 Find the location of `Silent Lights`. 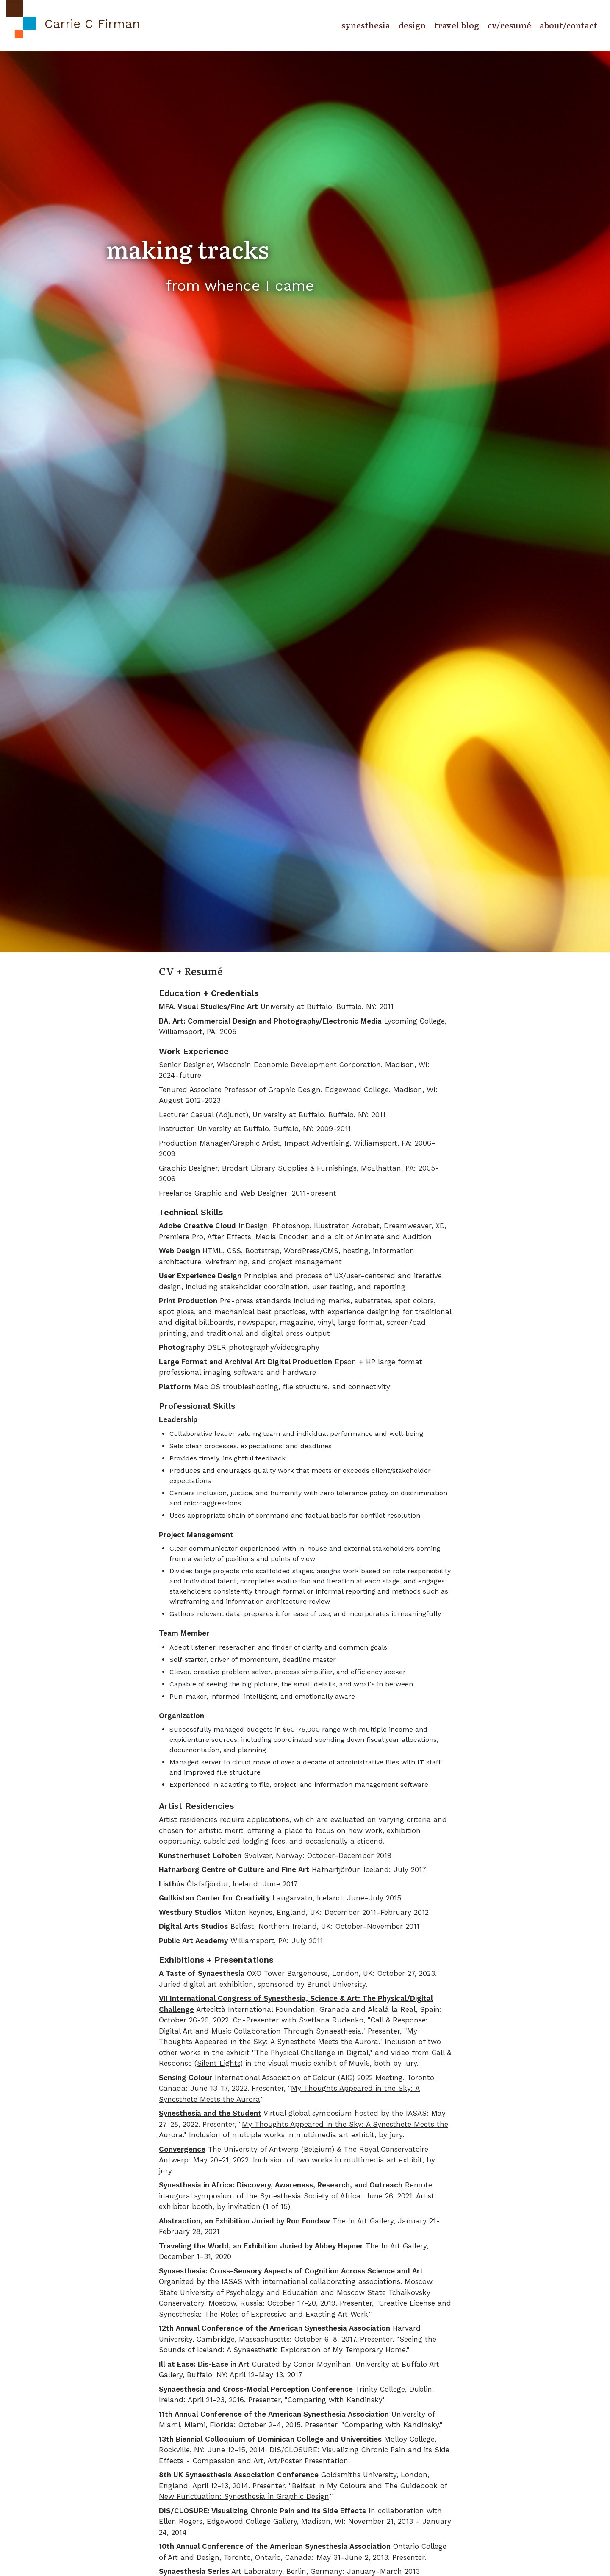

Silent Lights is located at coordinates (218, 2063).